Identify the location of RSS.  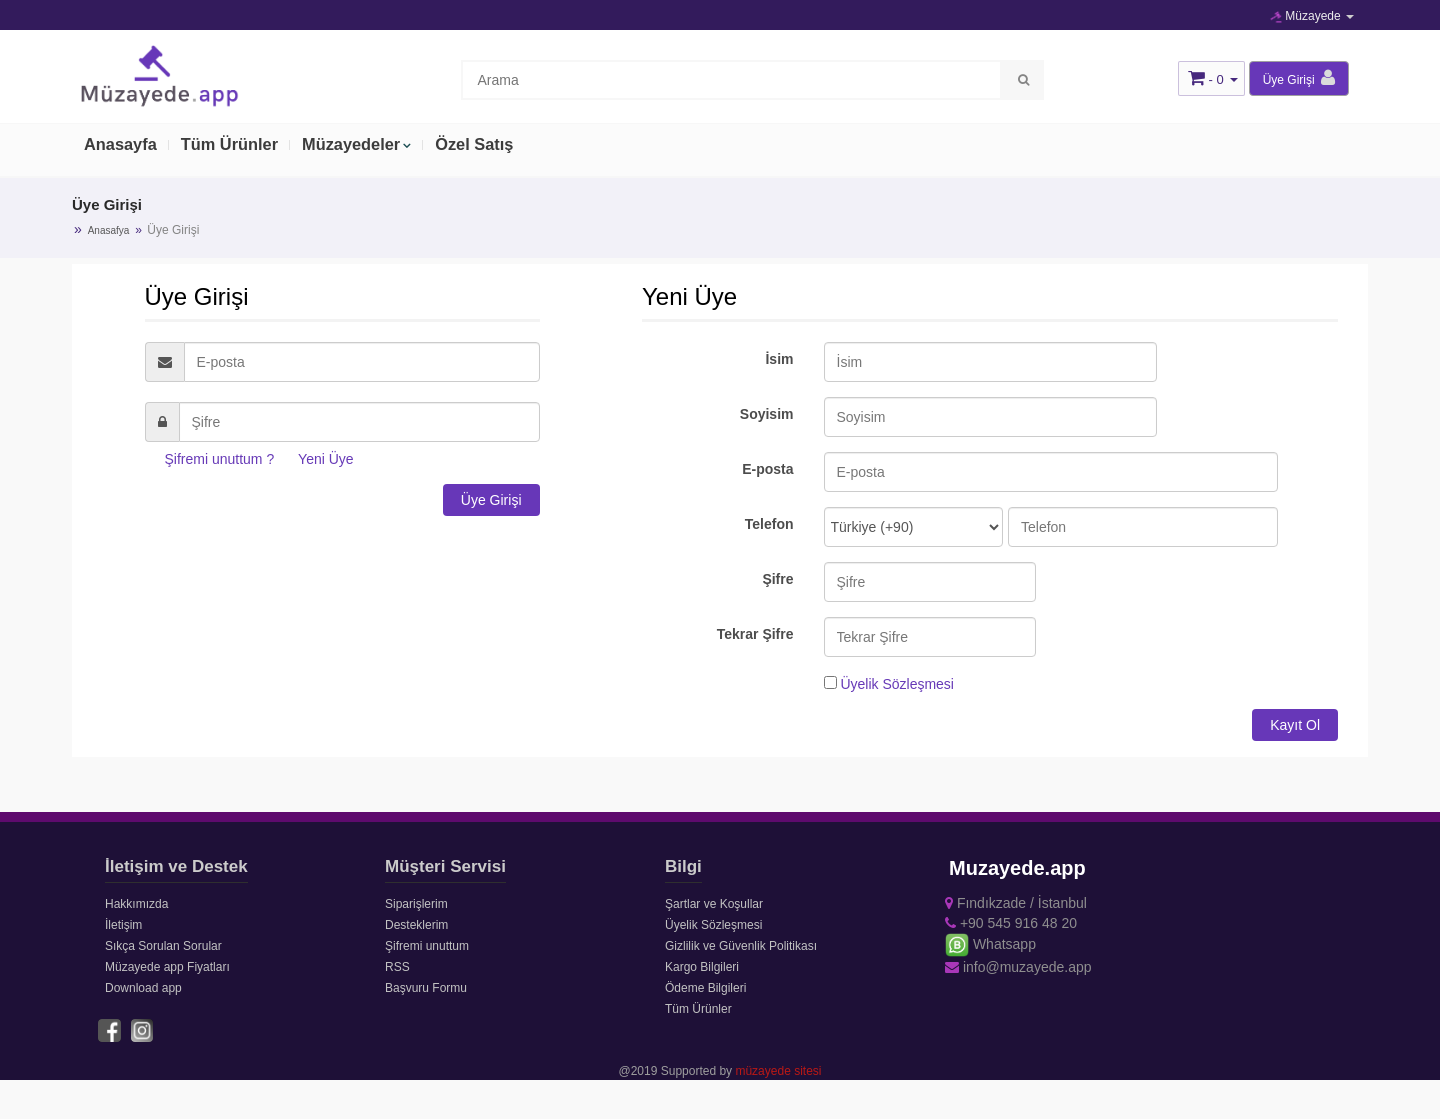
(397, 967).